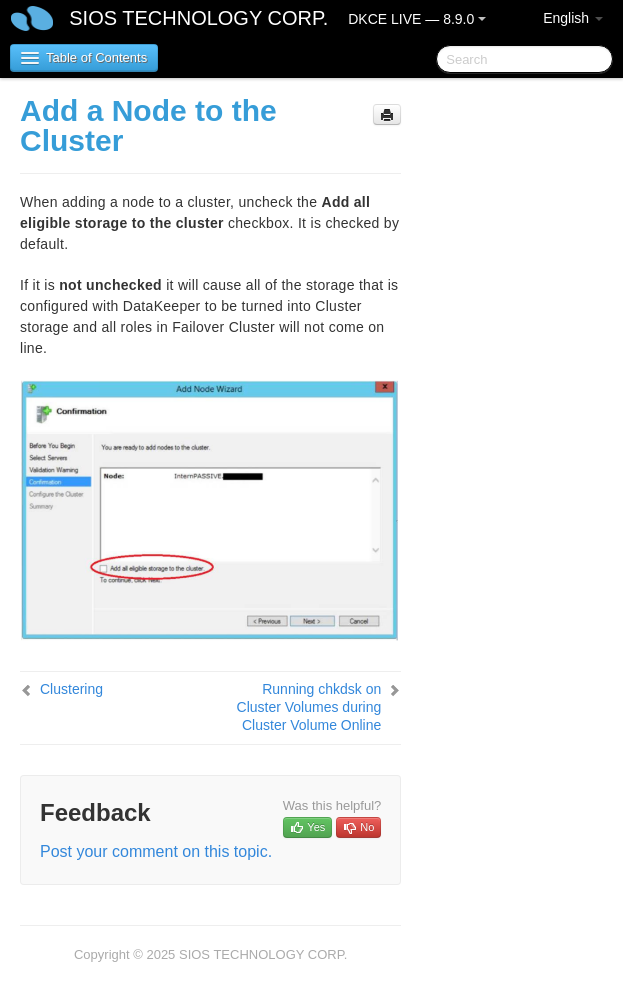 This screenshot has width=623, height=984. I want to click on SIOS TECHNOLOGY CORP., so click(198, 18).